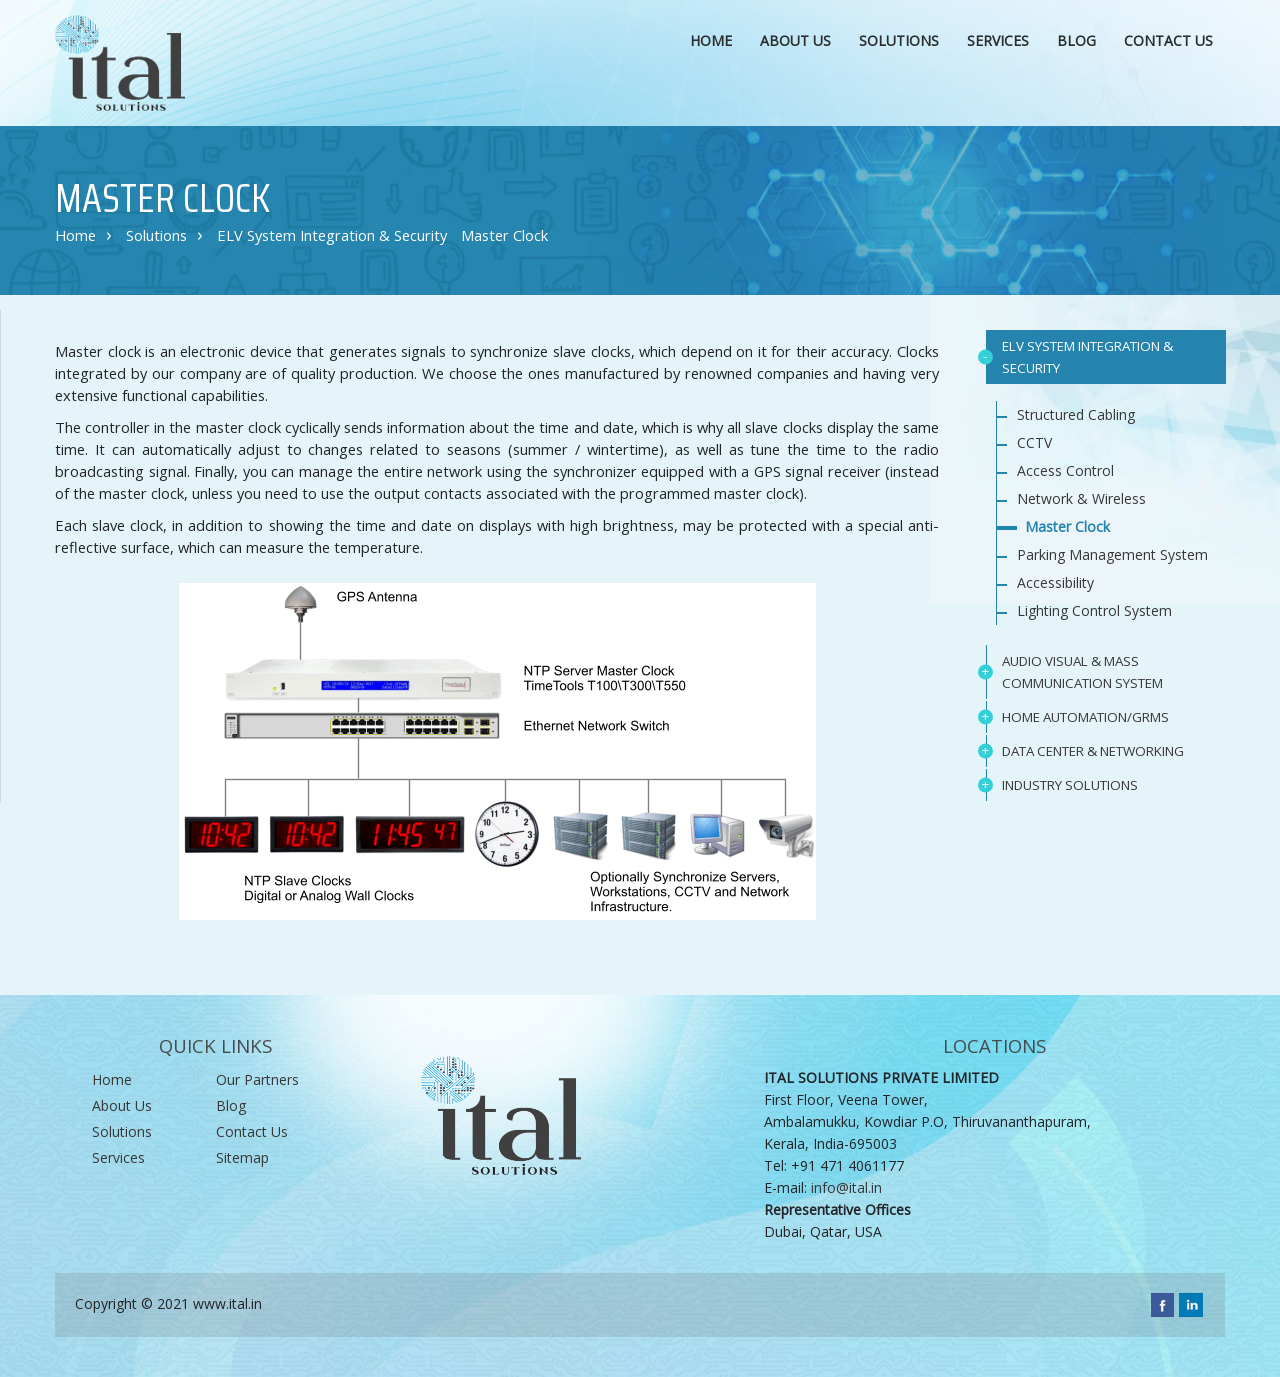  What do you see at coordinates (1076, 40) in the screenshot?
I see `Blog` at bounding box center [1076, 40].